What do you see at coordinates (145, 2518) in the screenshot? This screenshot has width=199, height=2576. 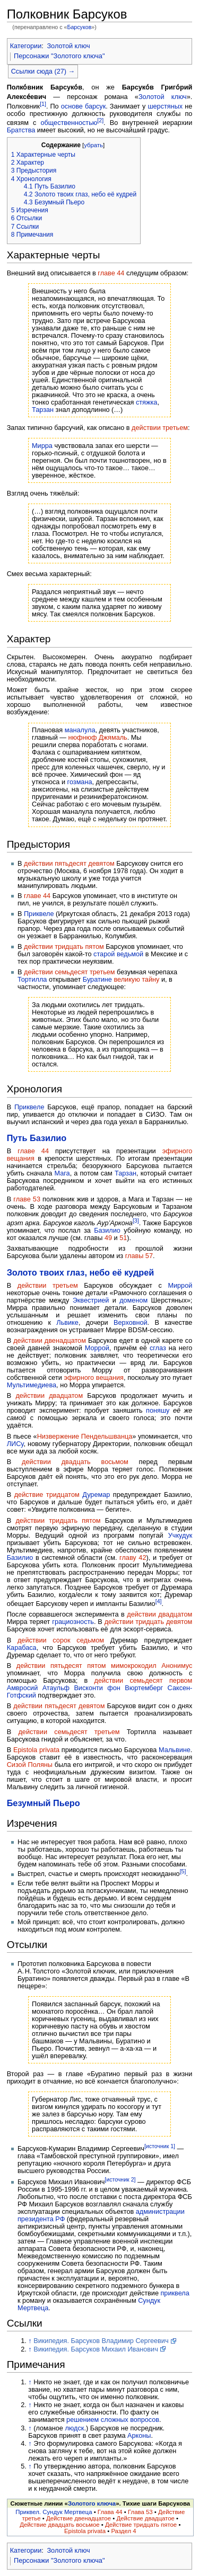 I see `Действие двадцатое` at bounding box center [145, 2518].